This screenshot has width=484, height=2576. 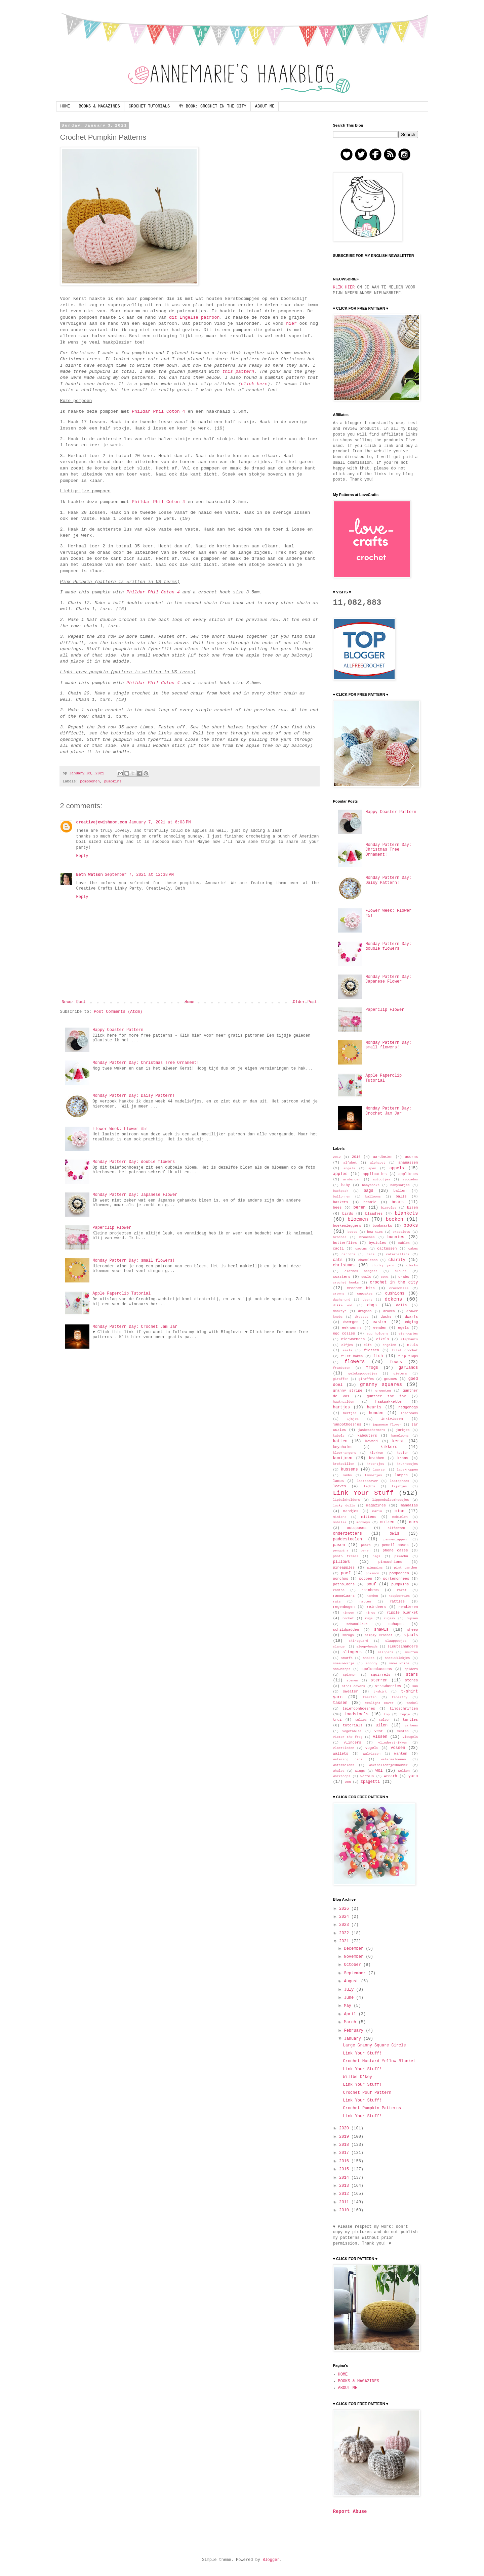 What do you see at coordinates (361, 1288) in the screenshot?
I see `crochet kits` at bounding box center [361, 1288].